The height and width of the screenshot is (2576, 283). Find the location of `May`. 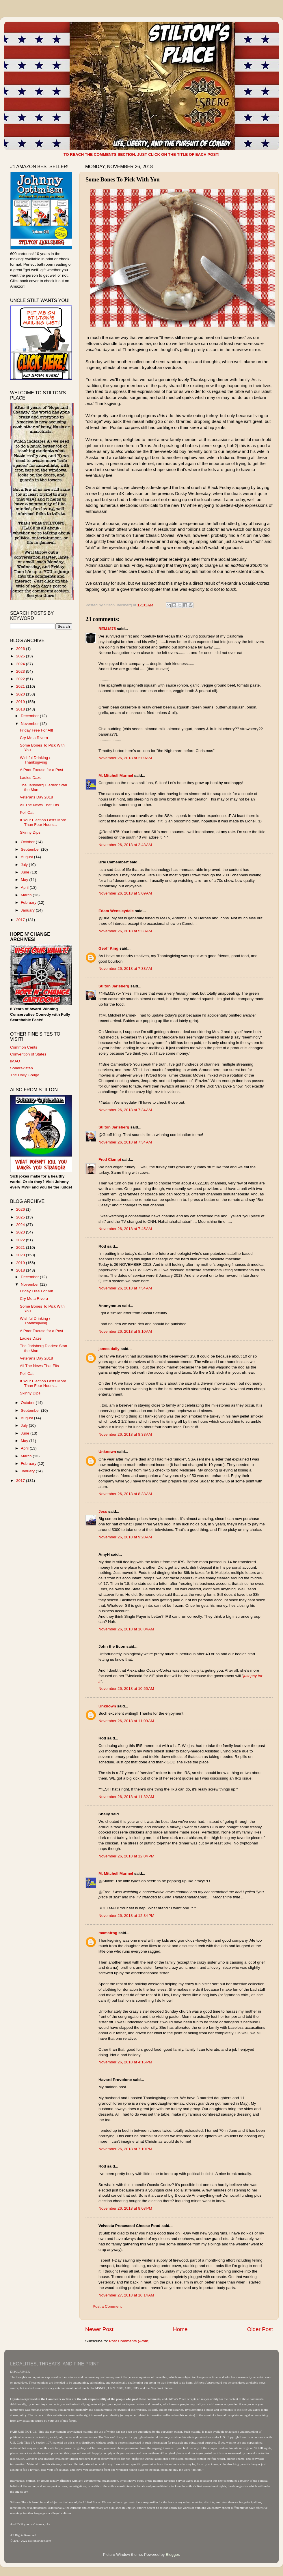

May is located at coordinates (25, 880).